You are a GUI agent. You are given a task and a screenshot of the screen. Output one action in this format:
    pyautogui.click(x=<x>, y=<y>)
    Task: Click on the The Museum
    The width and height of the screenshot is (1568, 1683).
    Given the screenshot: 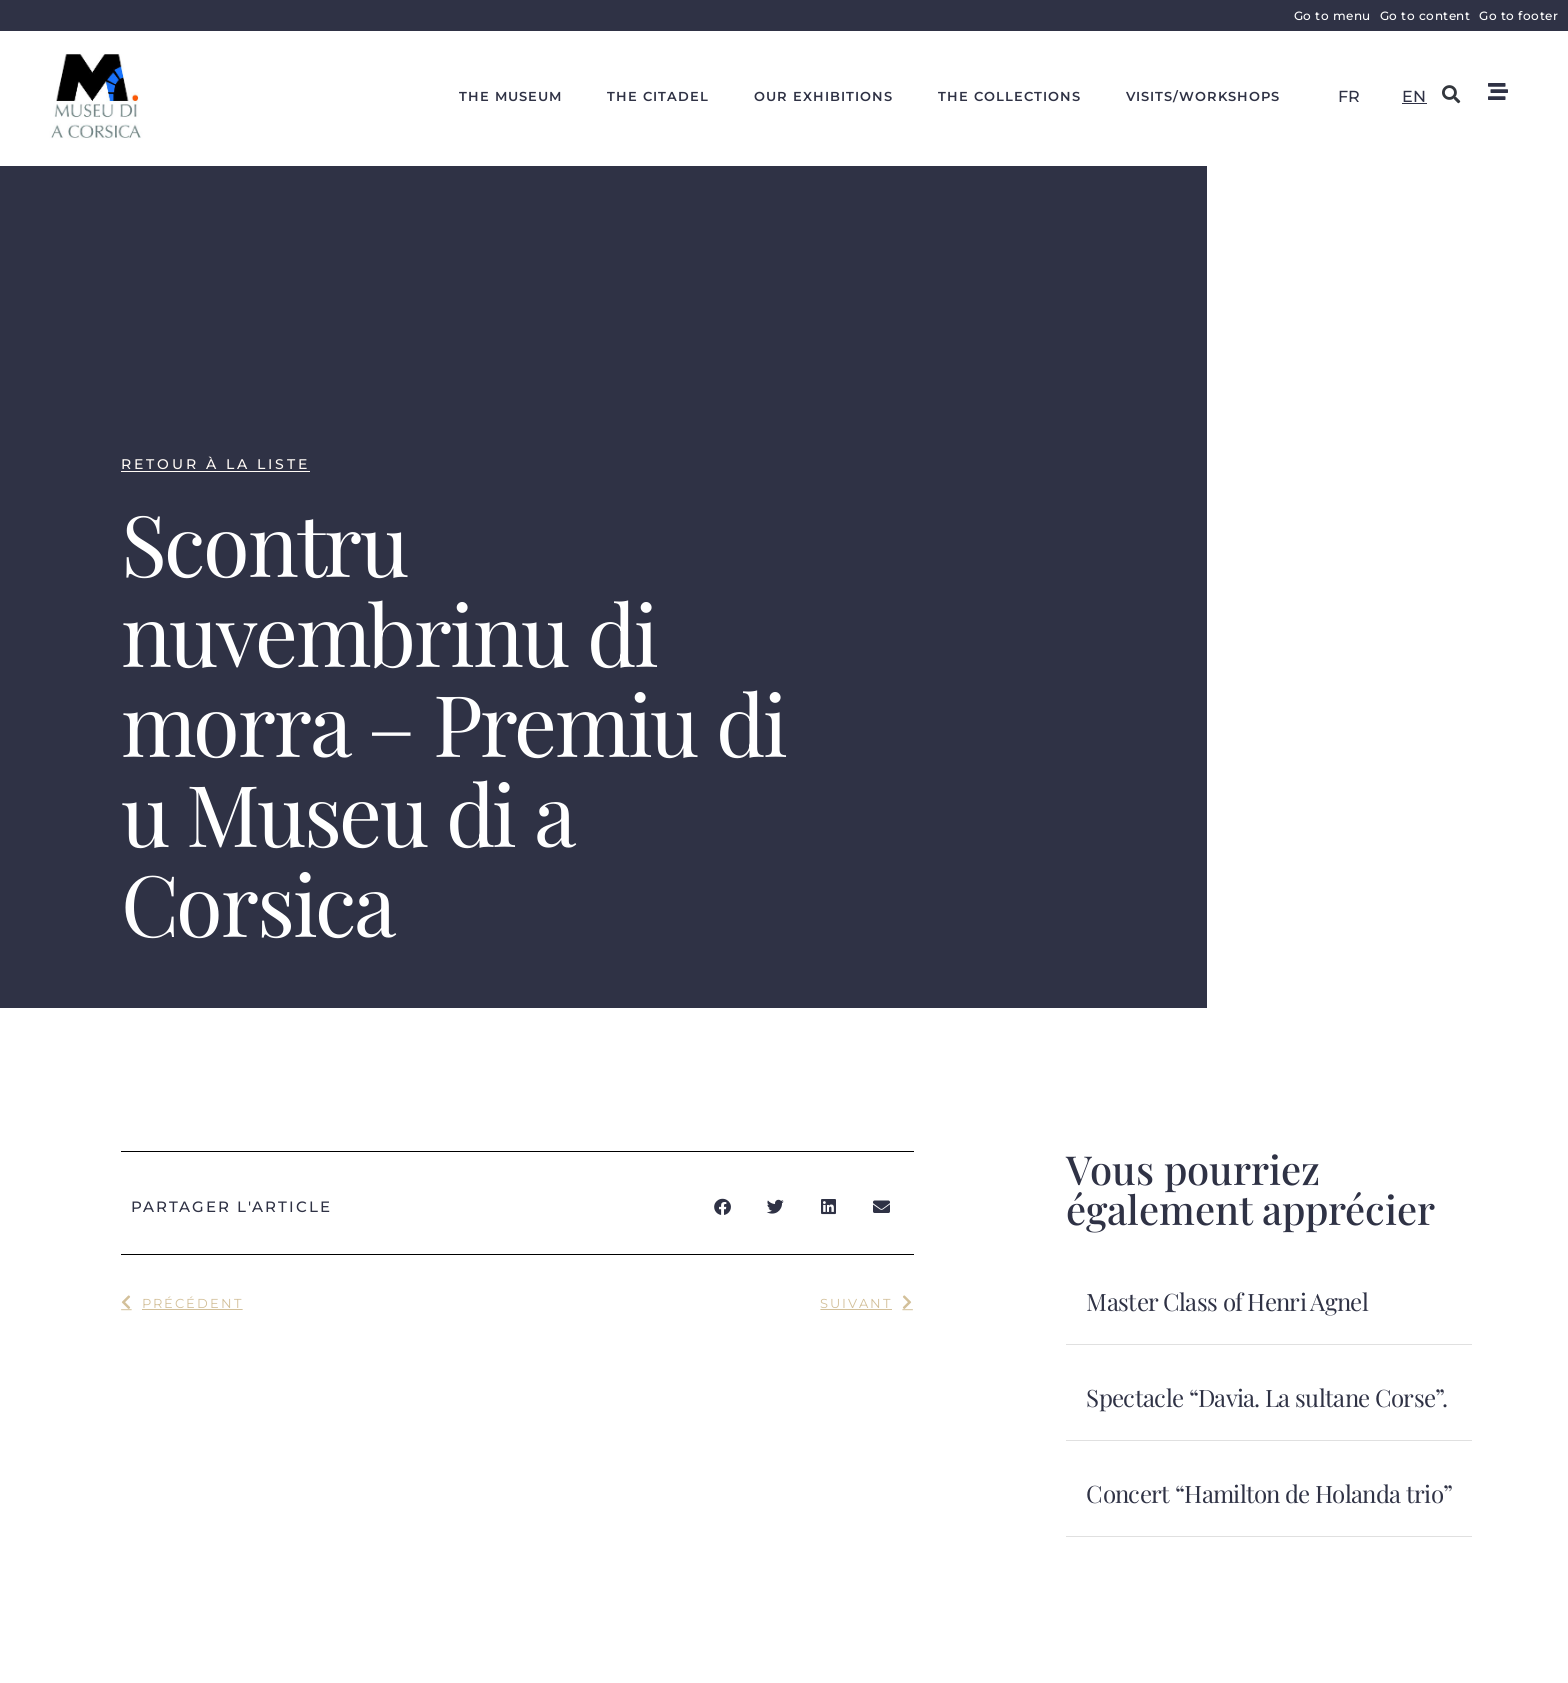 What is the action you would take?
    pyautogui.click(x=510, y=96)
    